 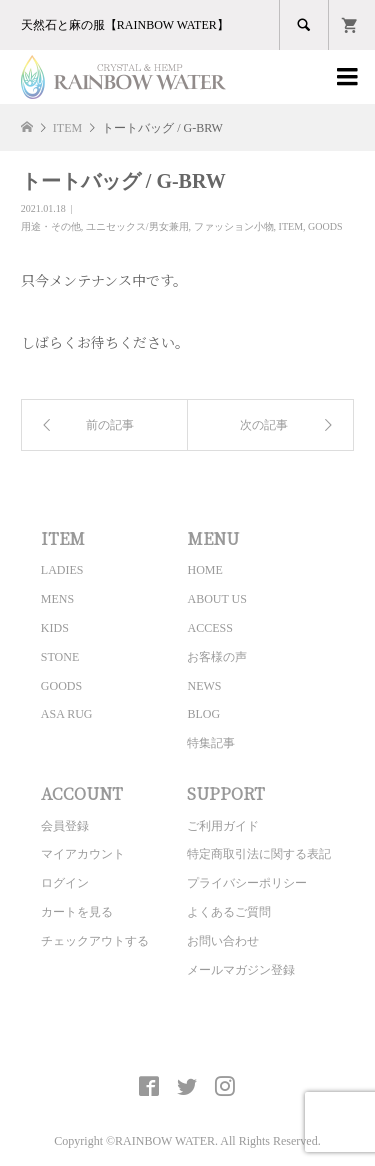 I want to click on 特集記事, so click(x=211, y=743).